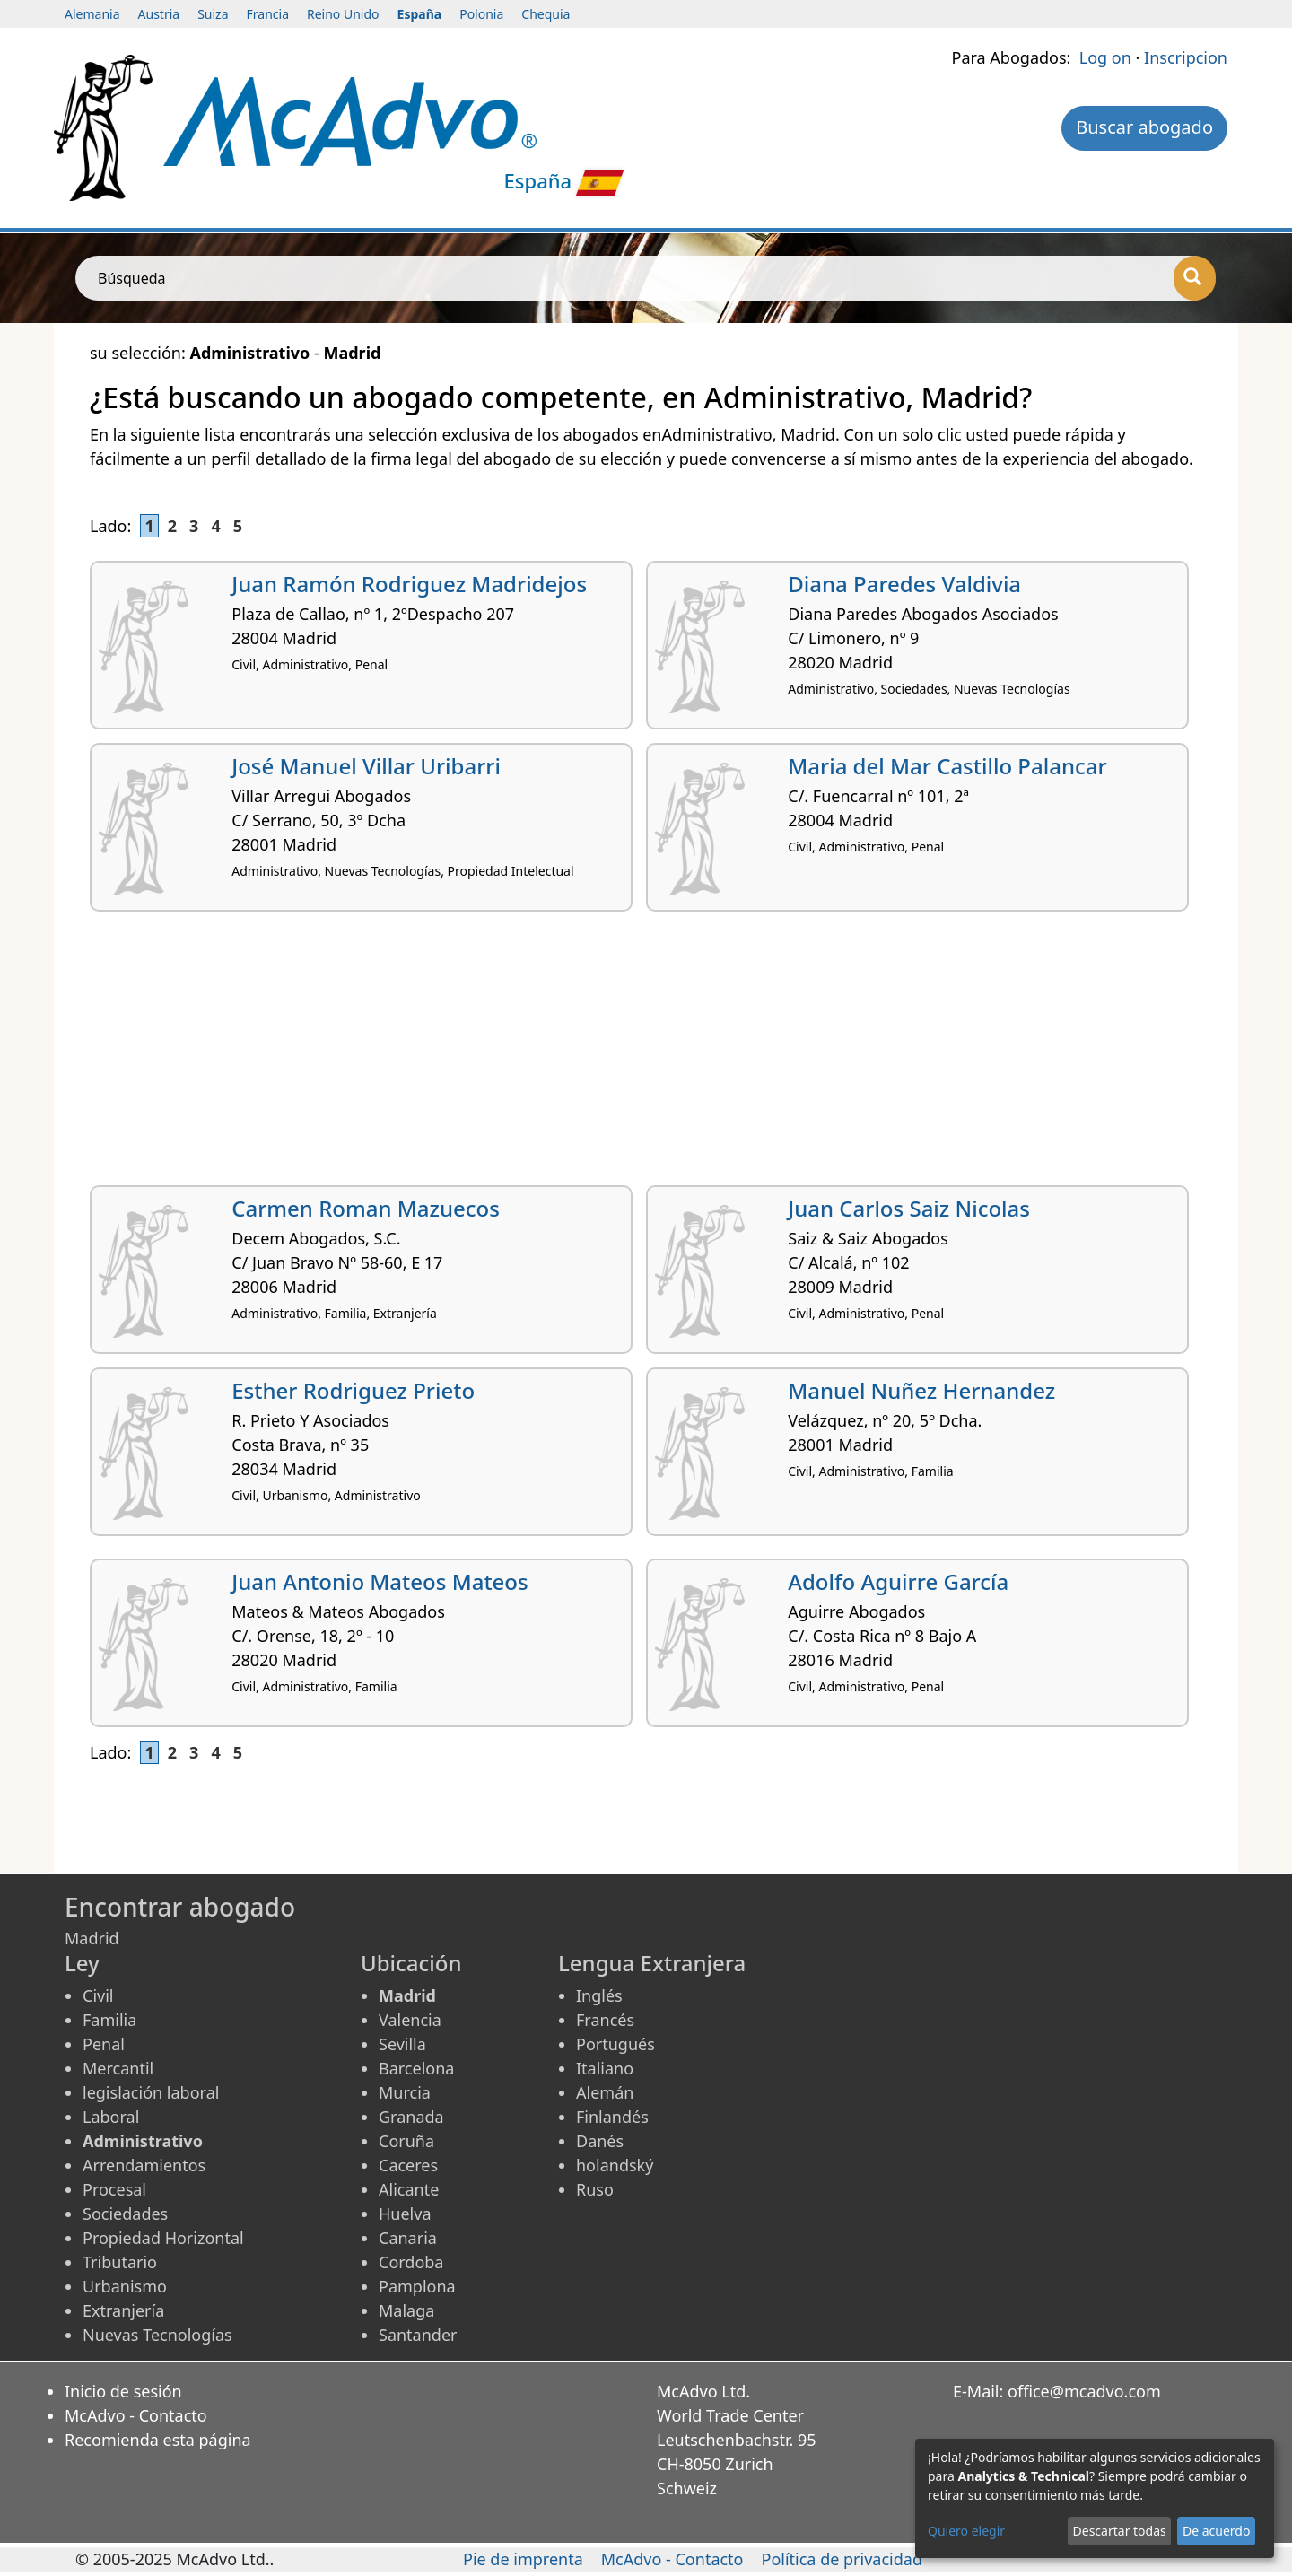  Describe the element at coordinates (157, 2334) in the screenshot. I see `Nuevas Tecnologías` at that location.